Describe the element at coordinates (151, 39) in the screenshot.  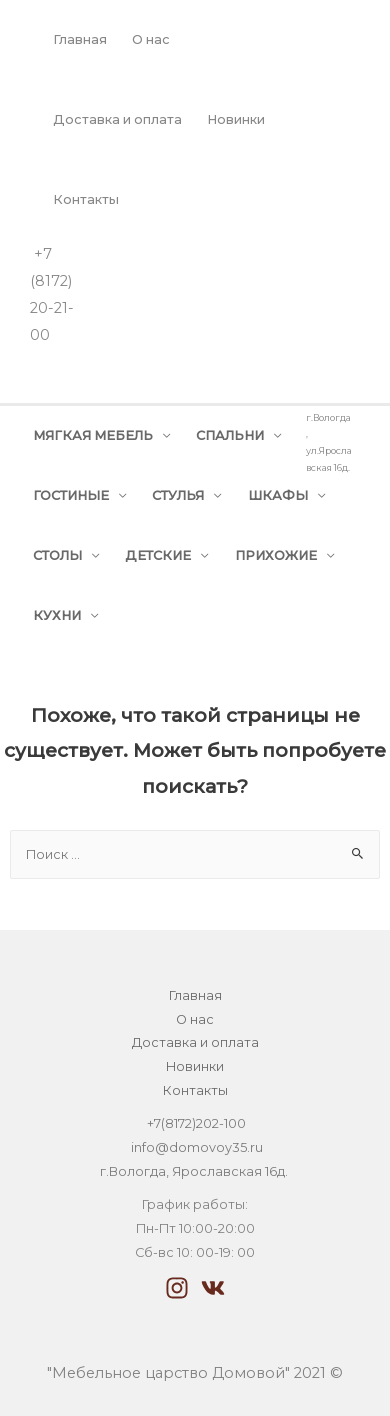
I see `О нас` at that location.